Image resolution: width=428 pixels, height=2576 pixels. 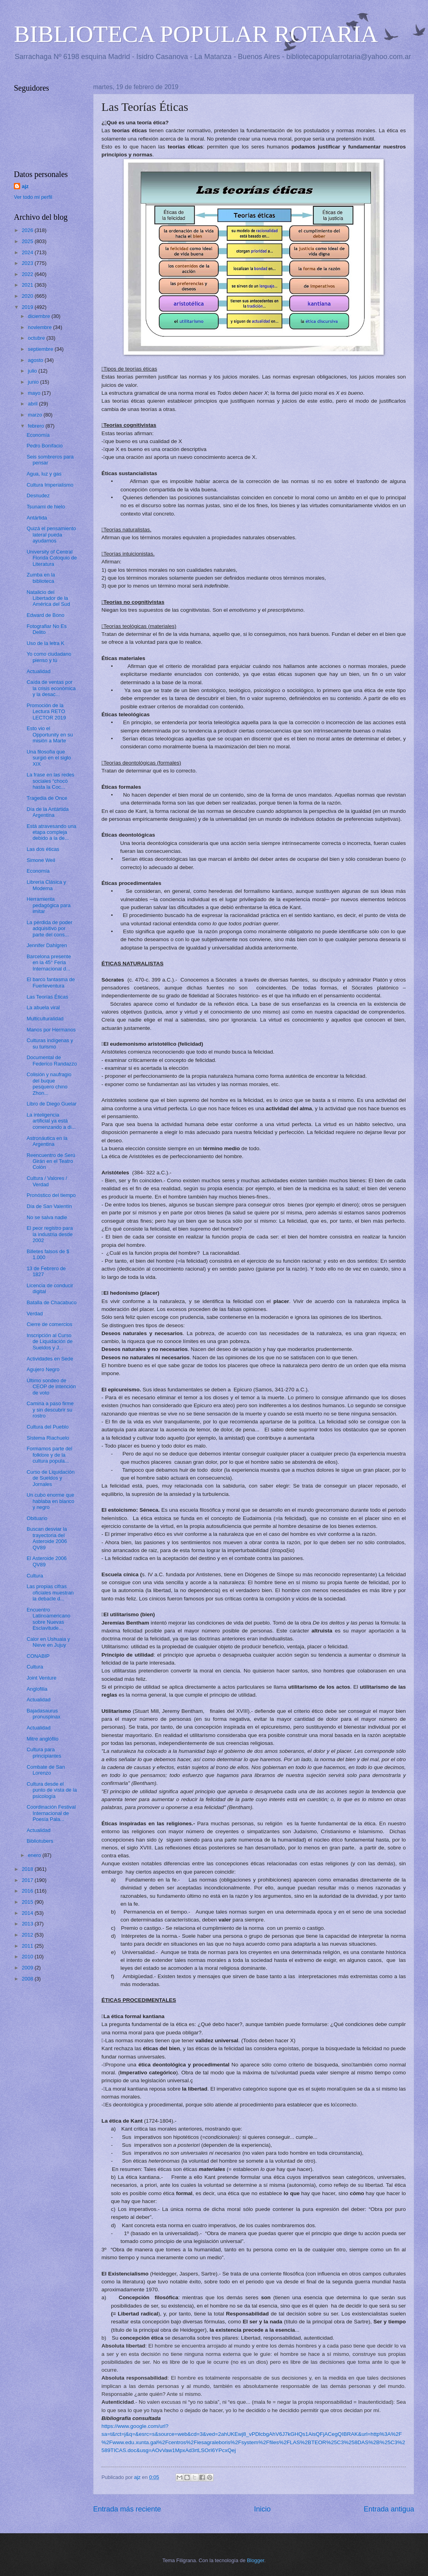 I want to click on Desnudez, so click(x=38, y=495).